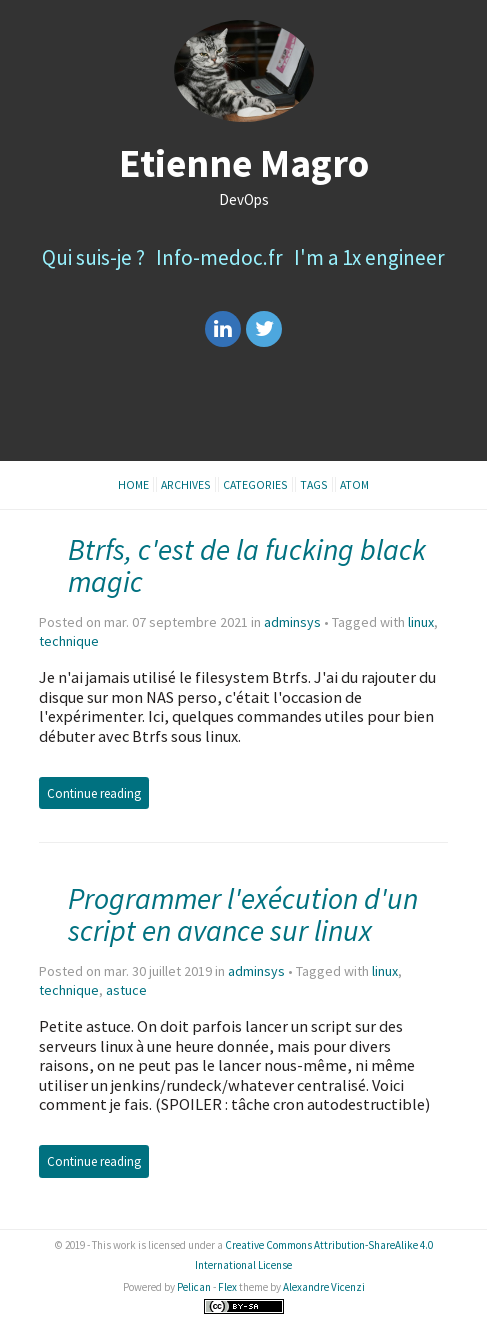 The height and width of the screenshot is (1321, 487). I want to click on Archives, so click(186, 484).